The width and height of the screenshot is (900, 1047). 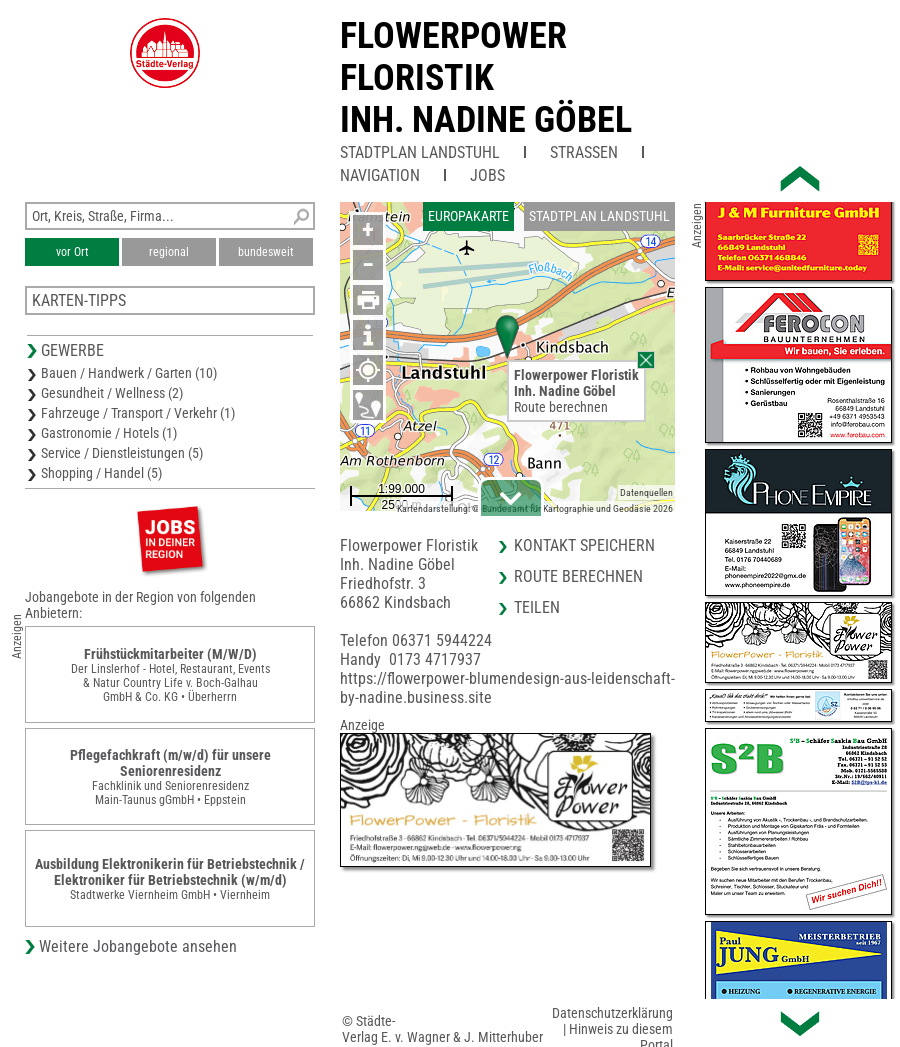 I want to click on vor Ort, so click(x=72, y=252).